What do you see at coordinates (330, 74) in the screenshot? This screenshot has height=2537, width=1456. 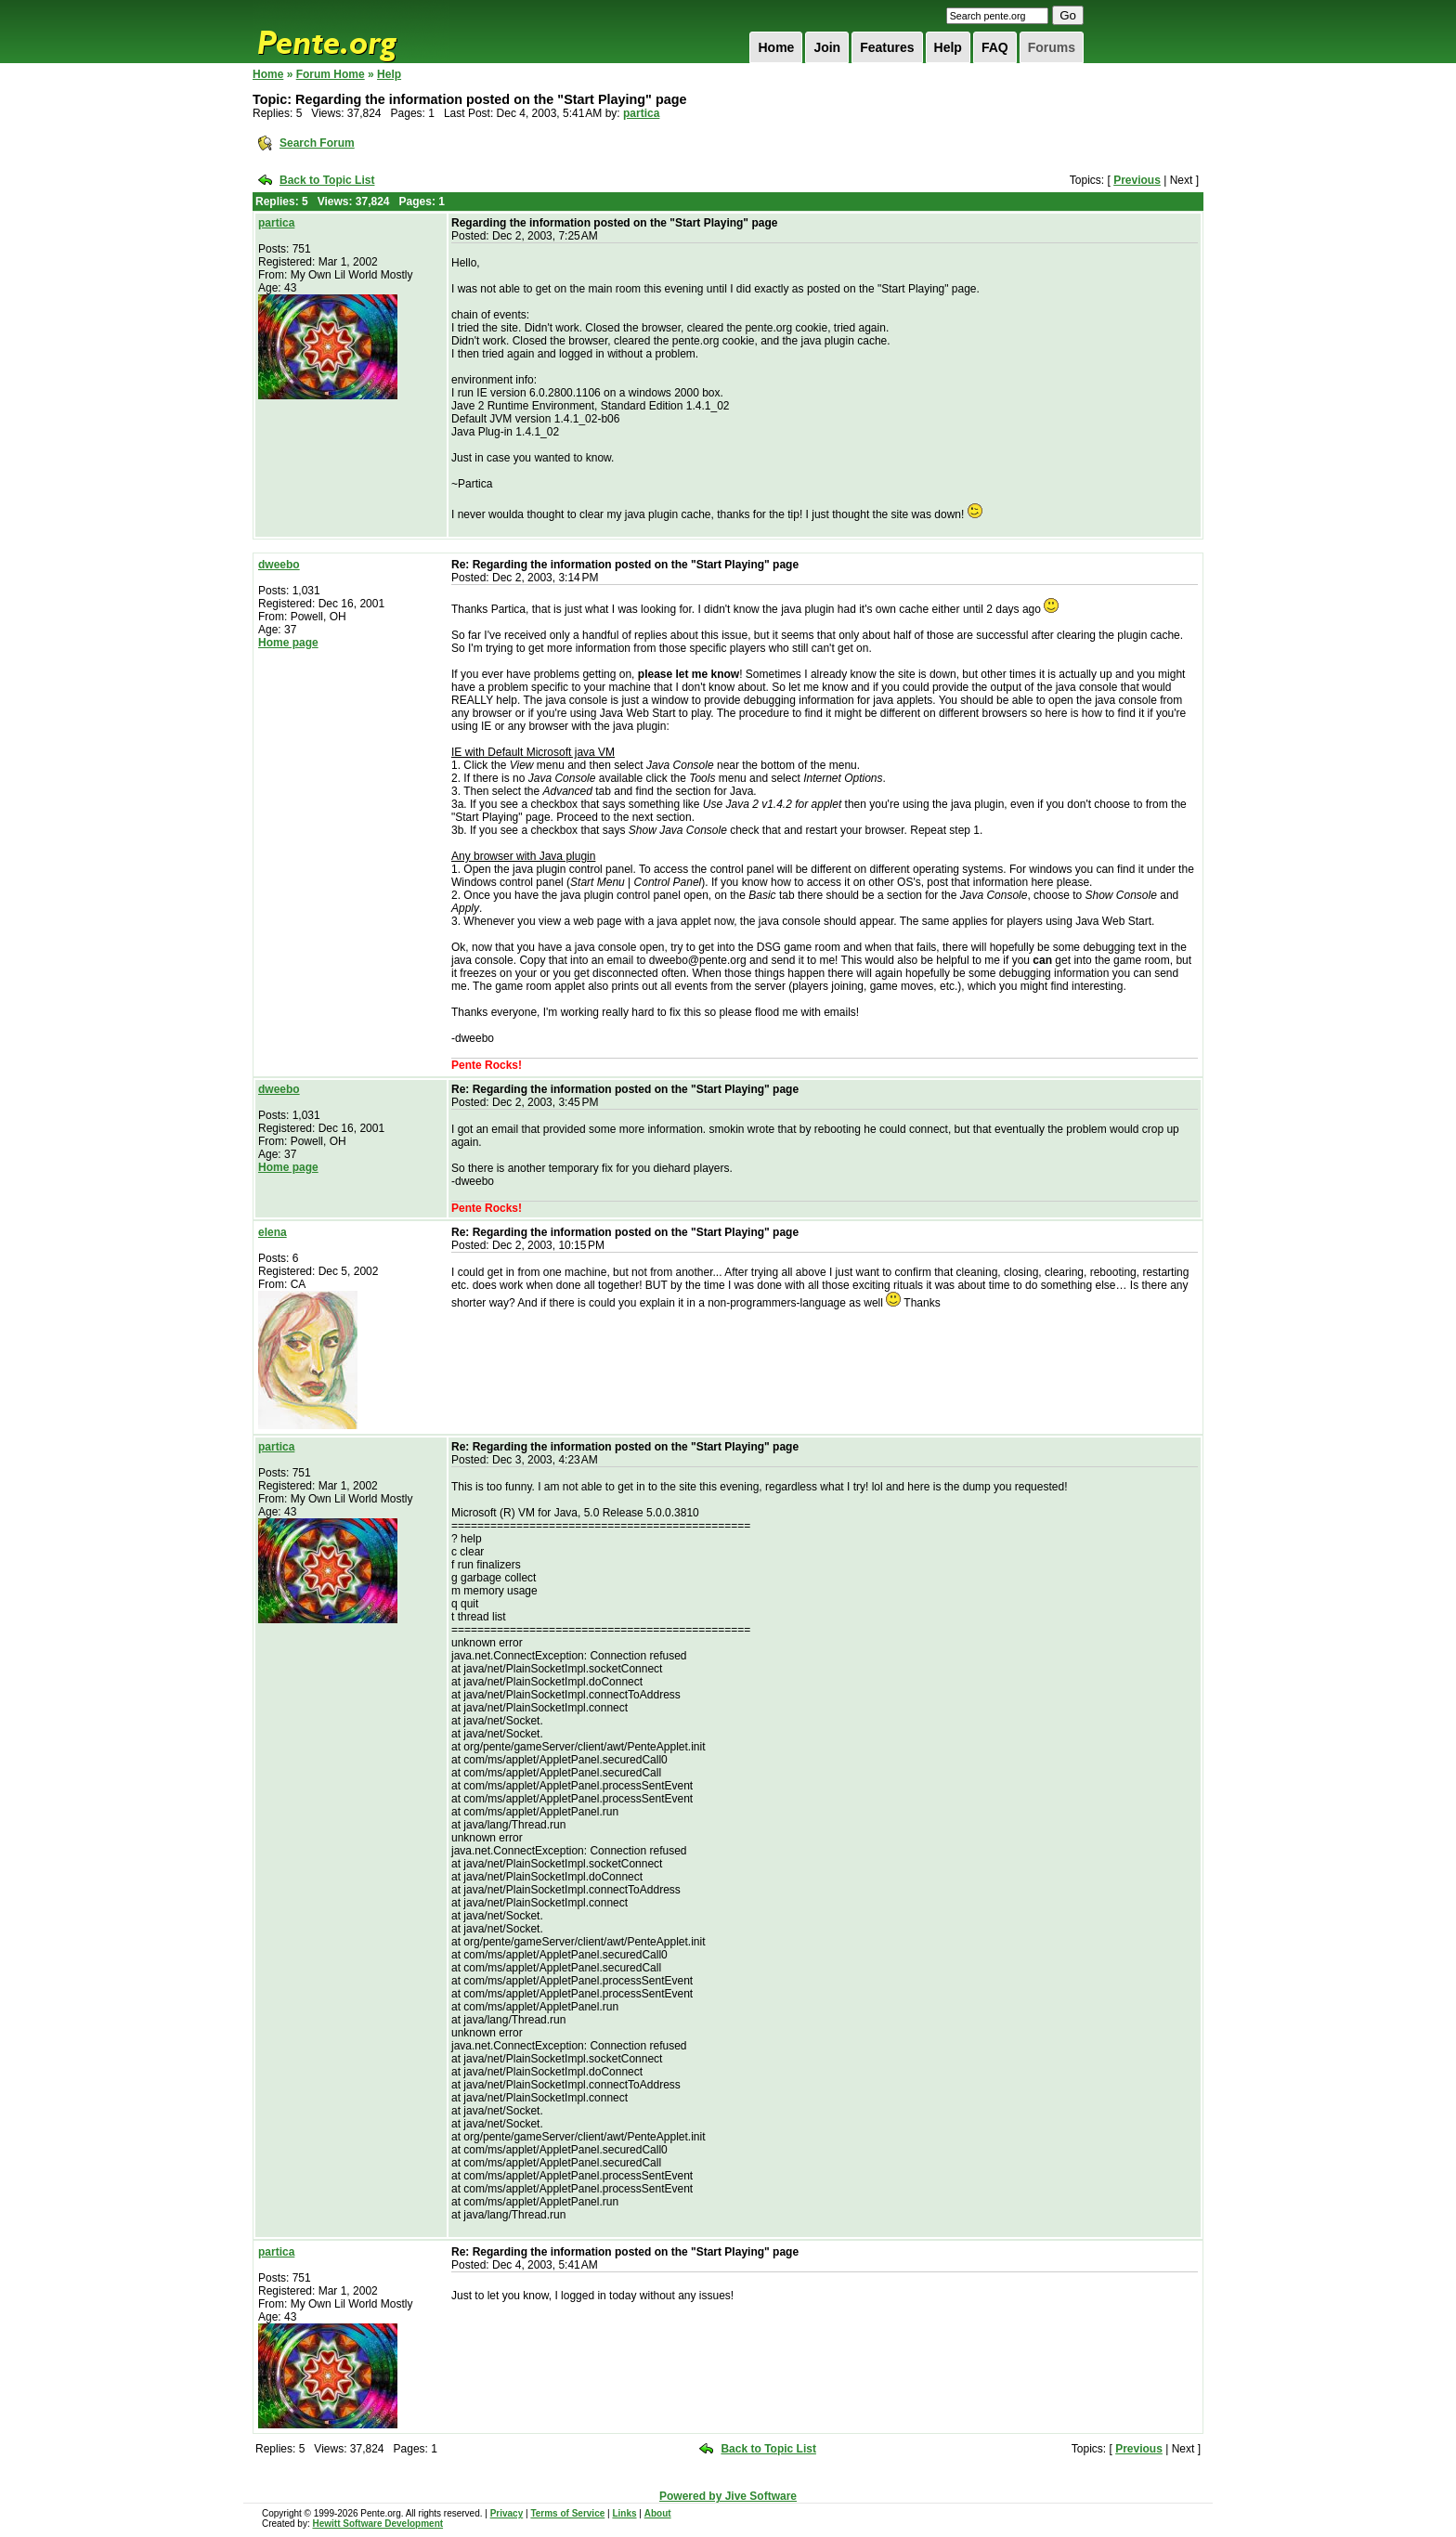 I see `Forum Home` at bounding box center [330, 74].